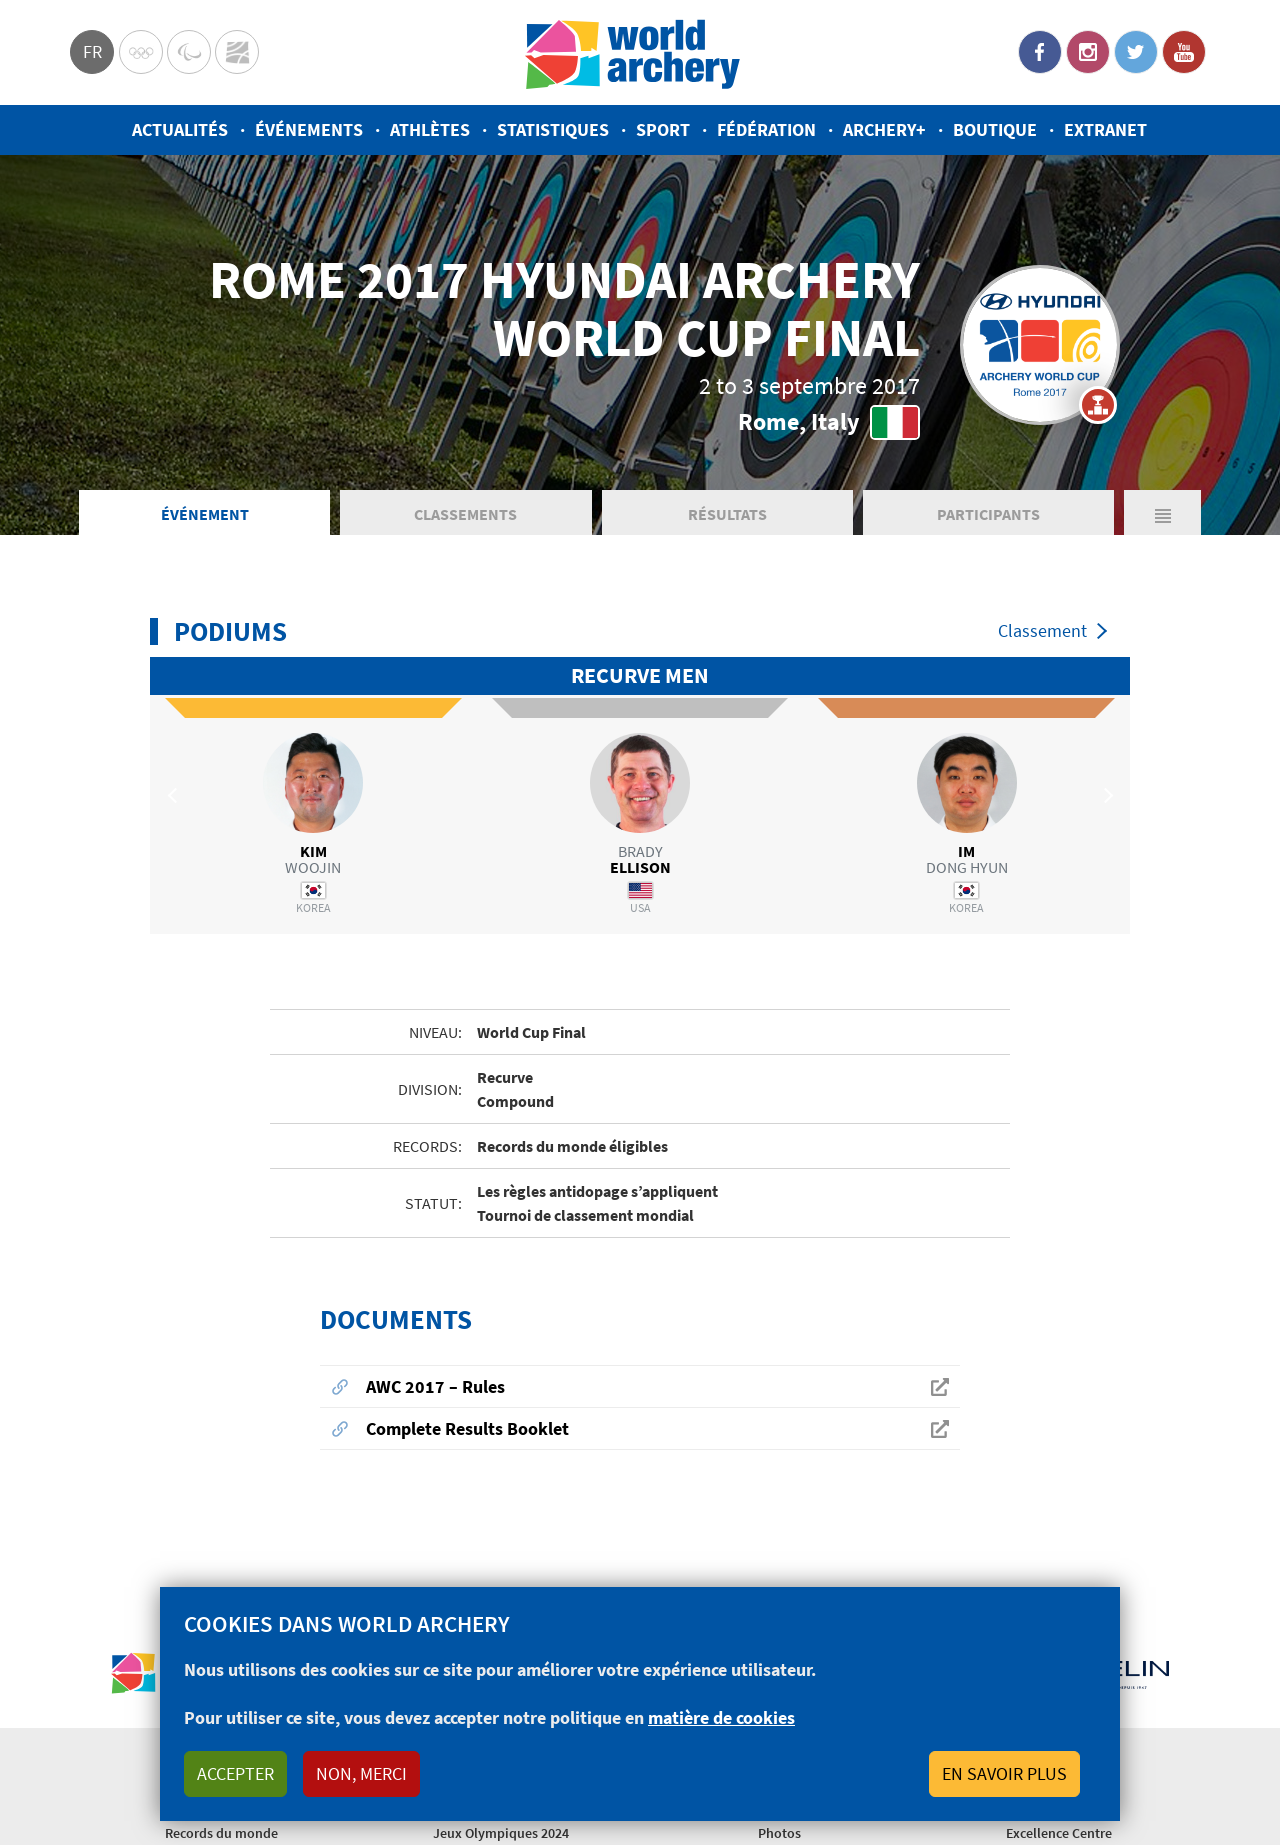 The image size is (1280, 1845). What do you see at coordinates (766, 129) in the screenshot?
I see `Fédération` at bounding box center [766, 129].